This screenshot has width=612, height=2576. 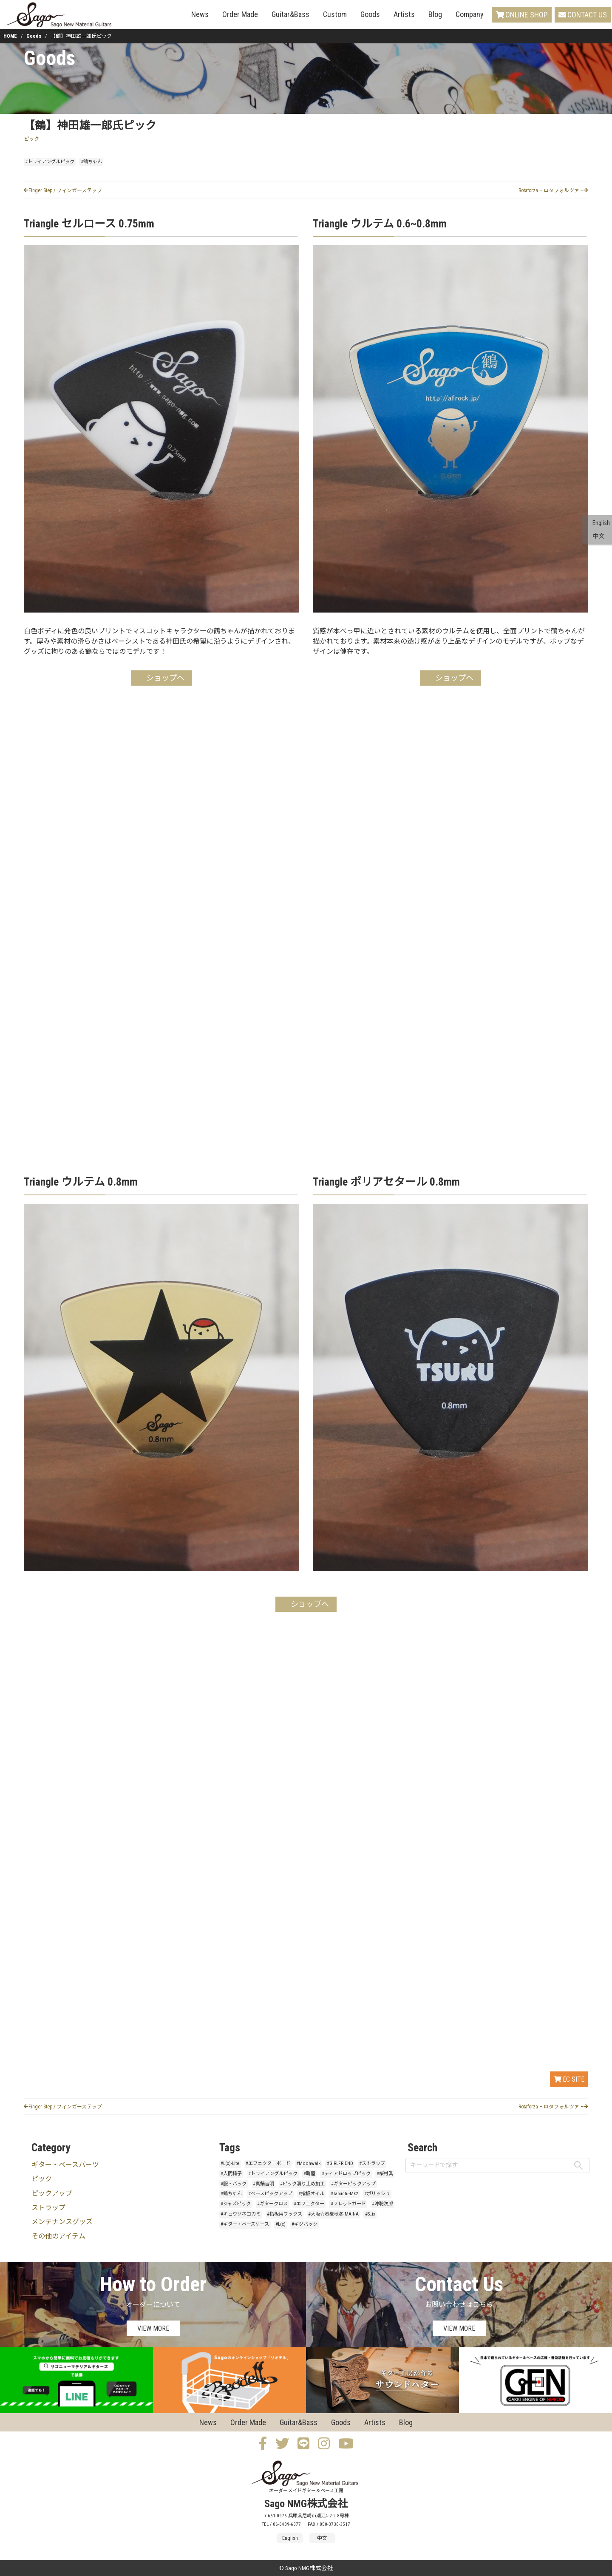 I want to click on Blog, so click(x=435, y=14).